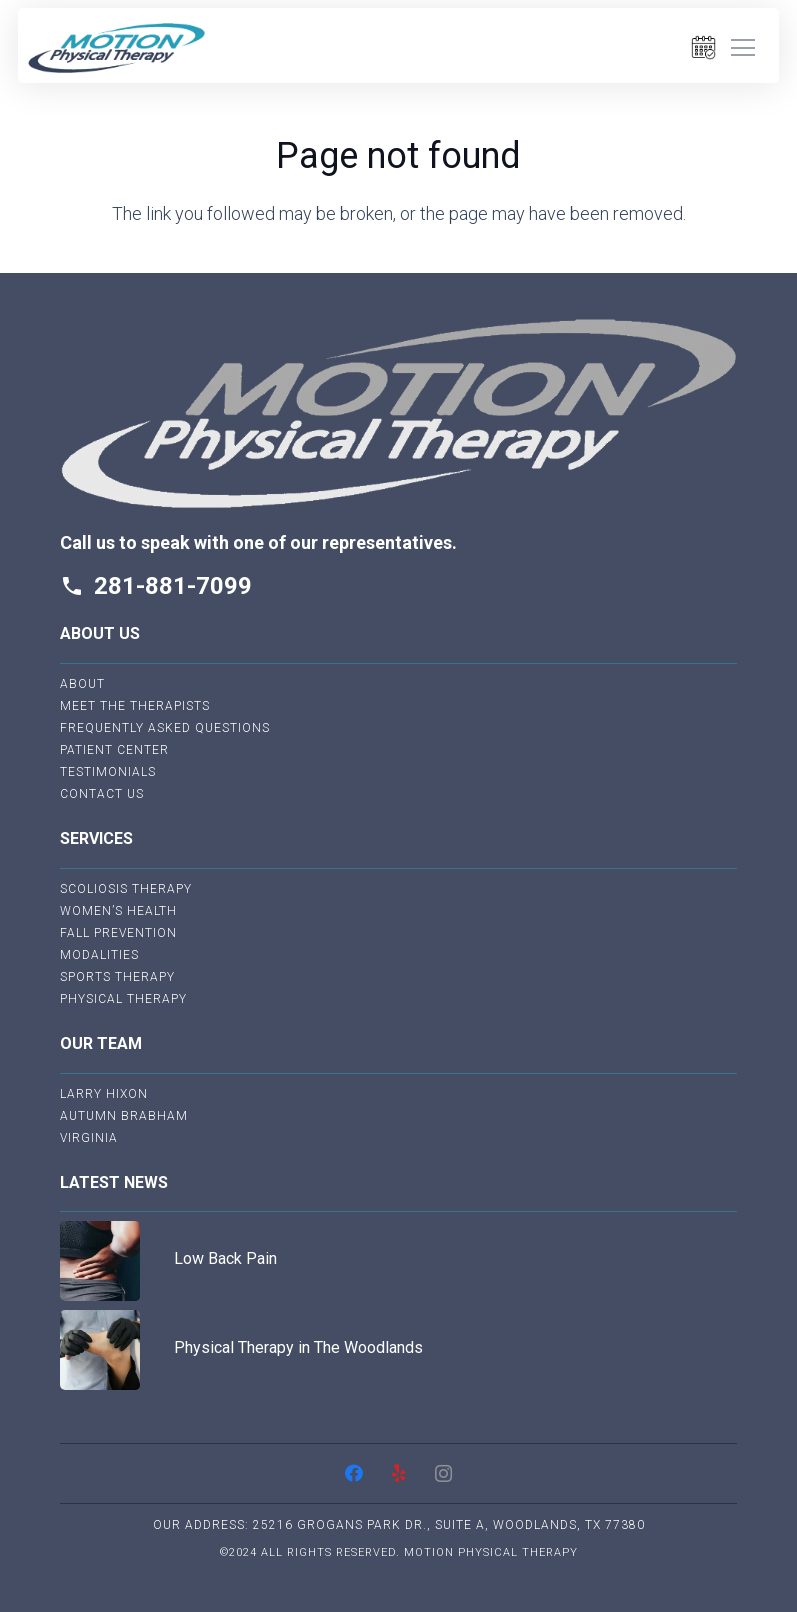 This screenshot has height=1612, width=797. I want to click on [Yelp], so click(398, 1473).